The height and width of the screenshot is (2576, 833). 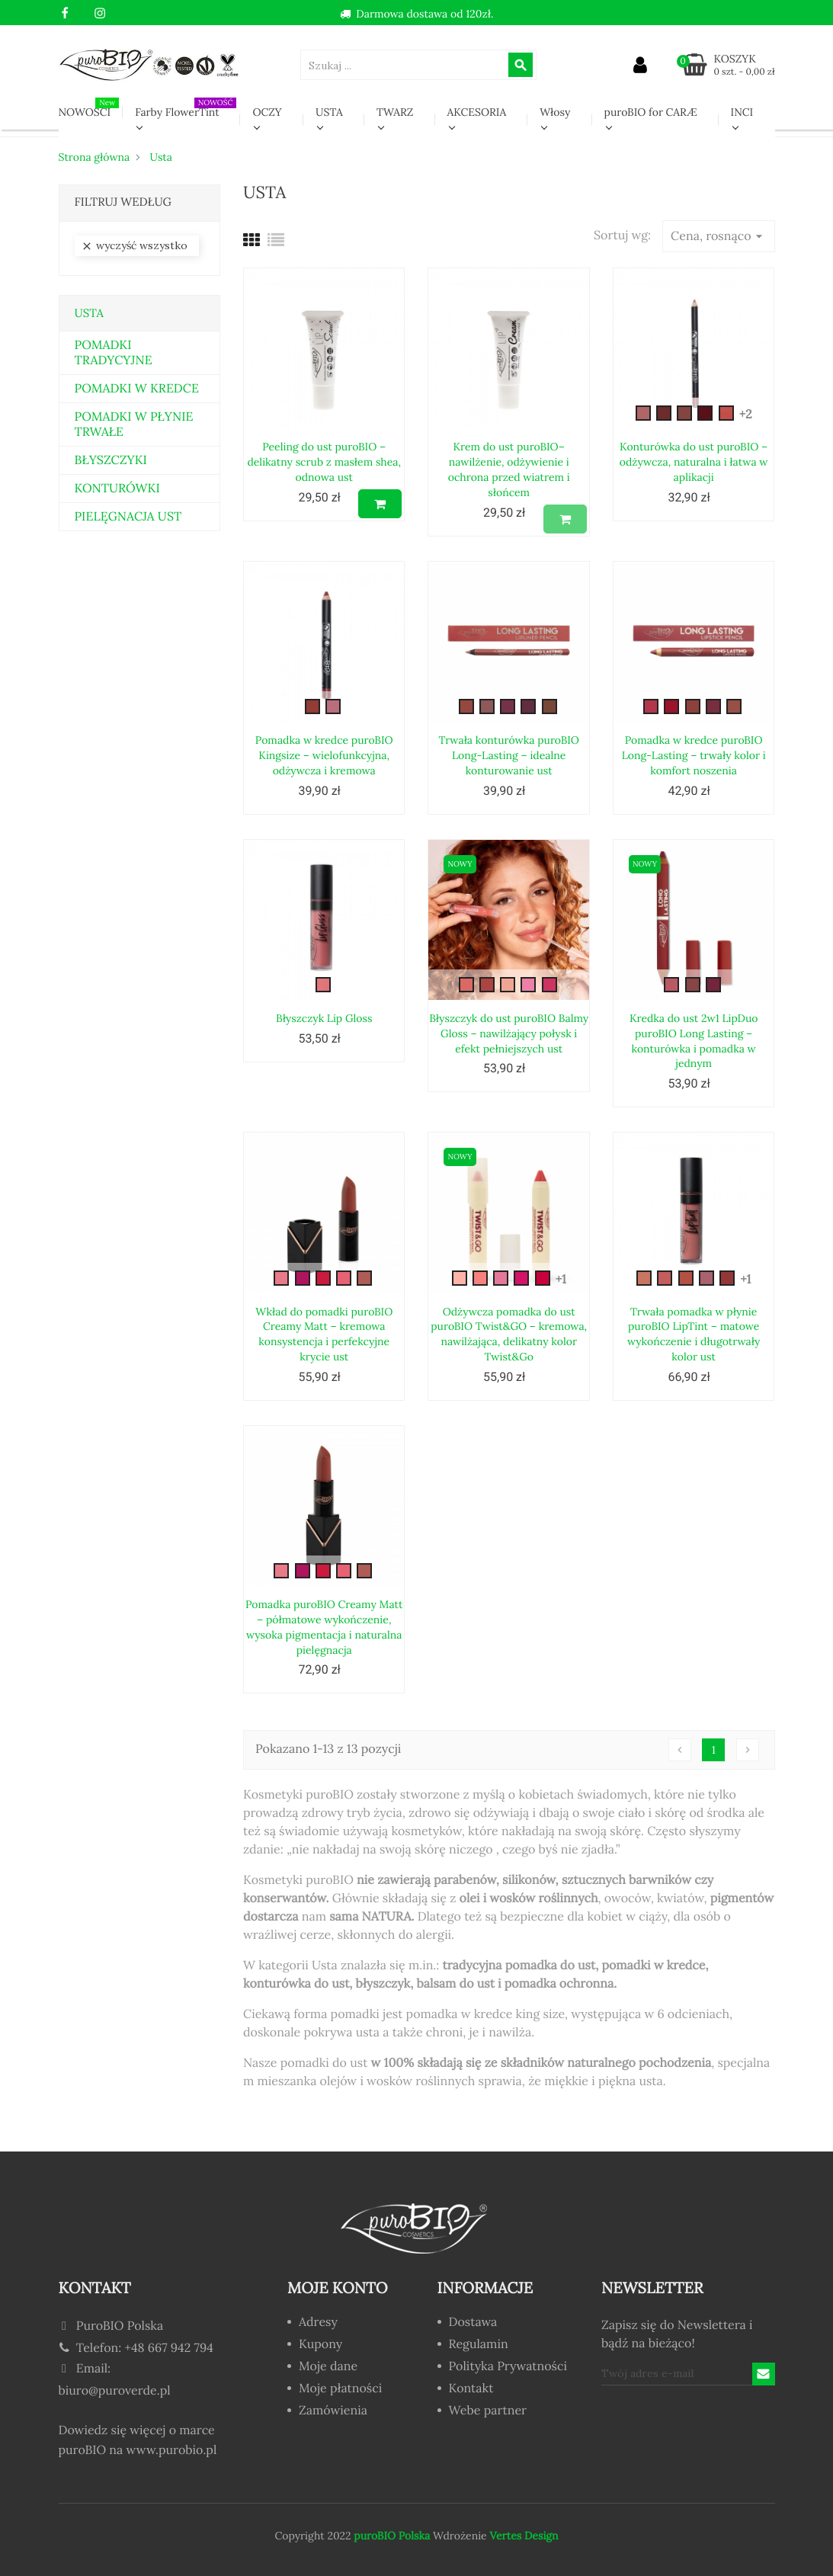 What do you see at coordinates (134, 246) in the screenshot?
I see `Wyczyść wszystko` at bounding box center [134, 246].